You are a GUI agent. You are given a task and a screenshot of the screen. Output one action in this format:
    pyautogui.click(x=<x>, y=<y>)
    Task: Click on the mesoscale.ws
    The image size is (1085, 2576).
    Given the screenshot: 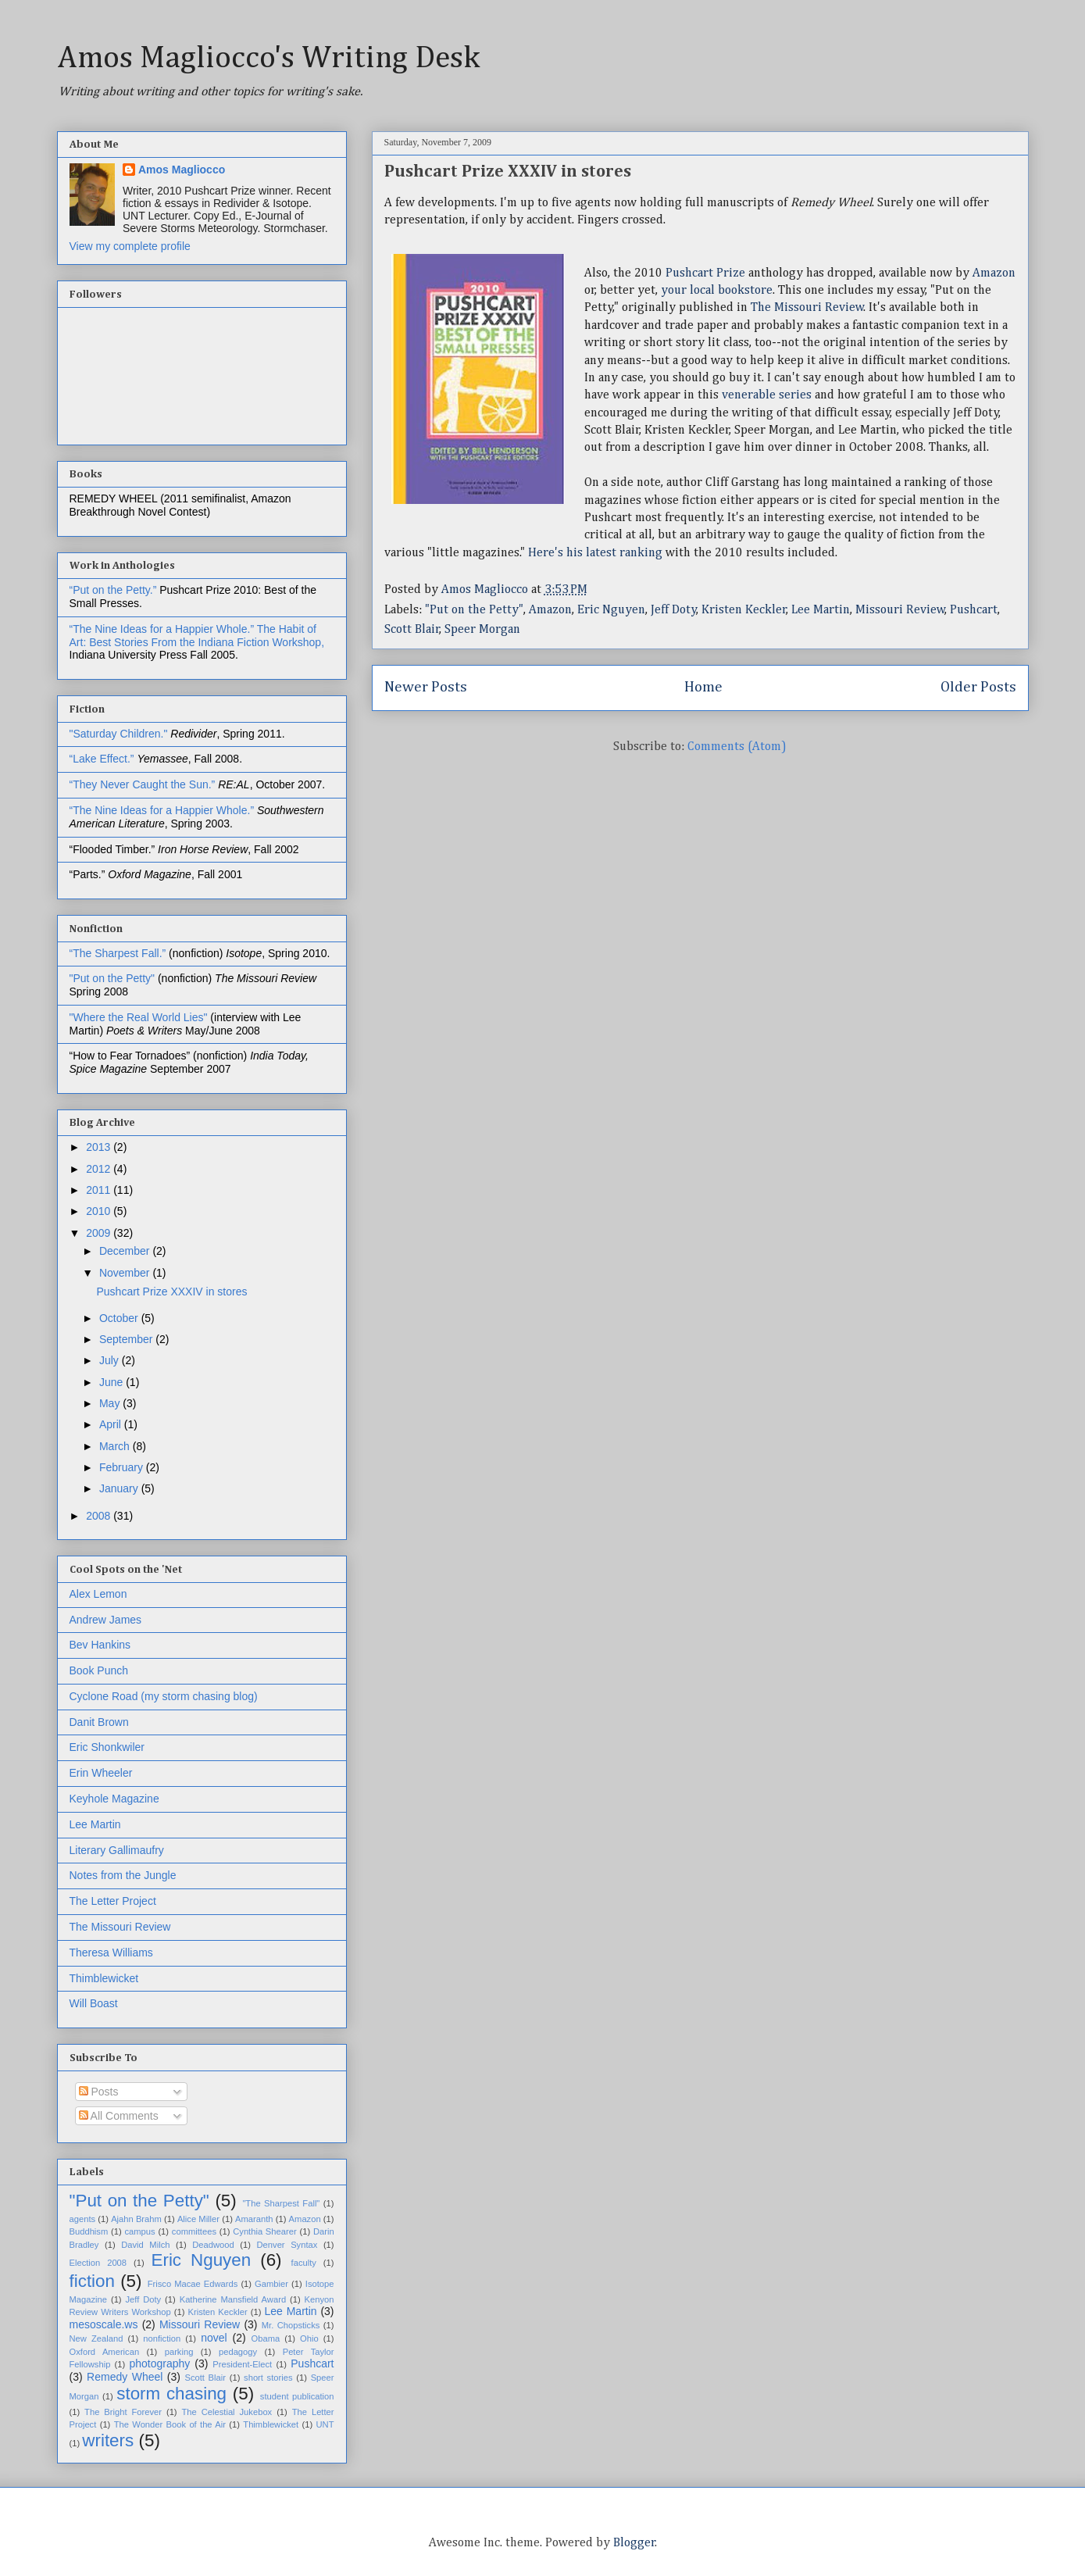 What is the action you would take?
    pyautogui.click(x=104, y=2324)
    